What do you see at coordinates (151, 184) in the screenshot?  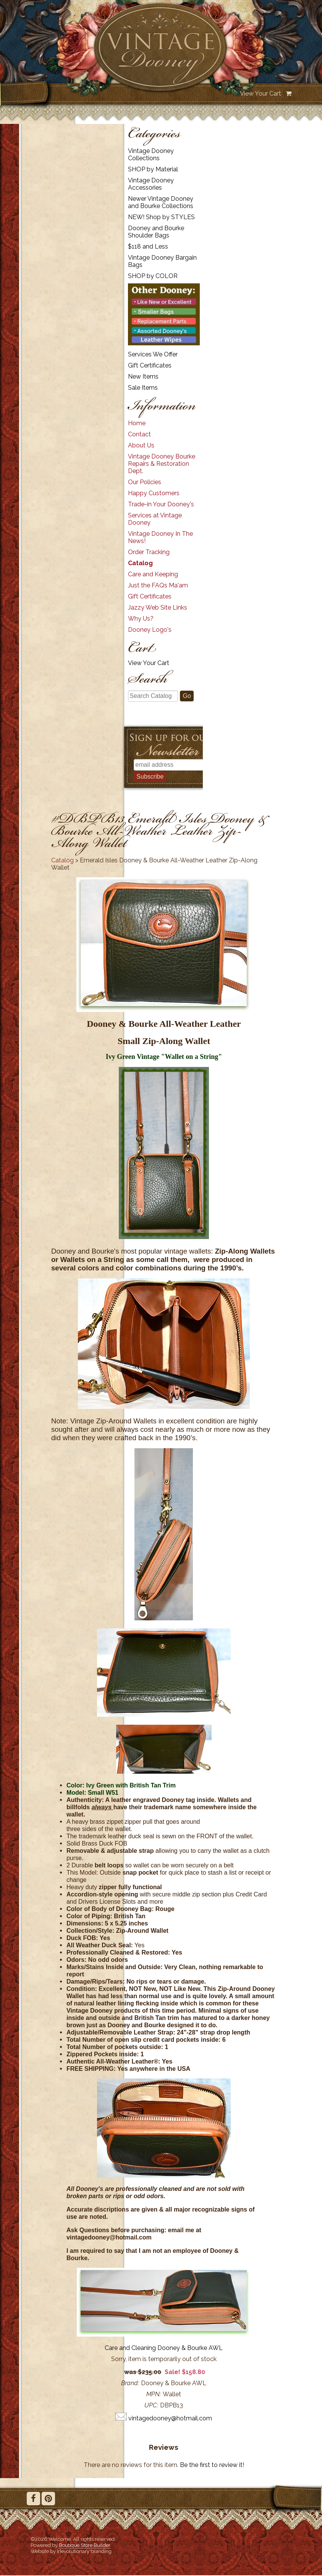 I see `Vintage Dooney Accessories` at bounding box center [151, 184].